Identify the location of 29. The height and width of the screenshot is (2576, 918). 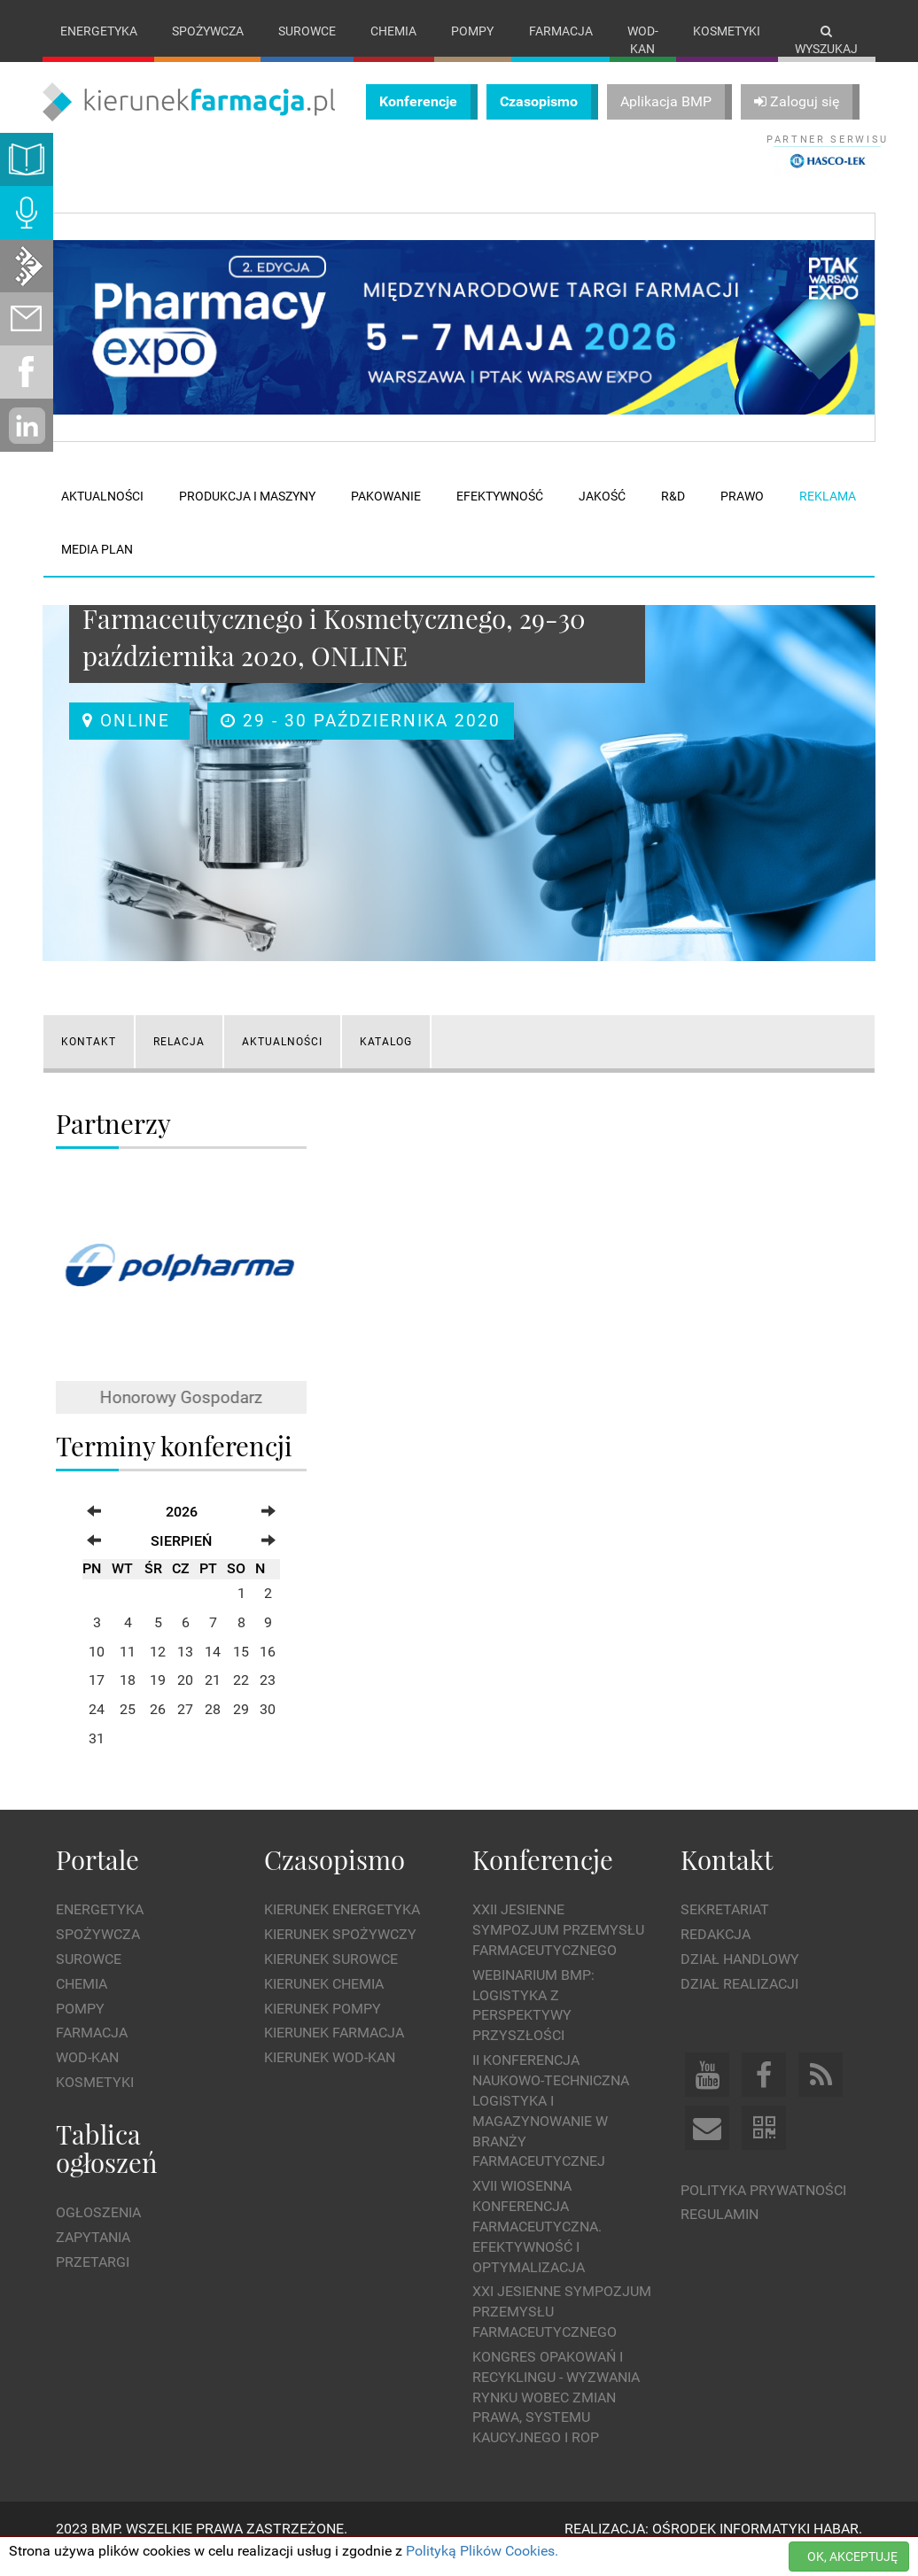
(241, 1727).